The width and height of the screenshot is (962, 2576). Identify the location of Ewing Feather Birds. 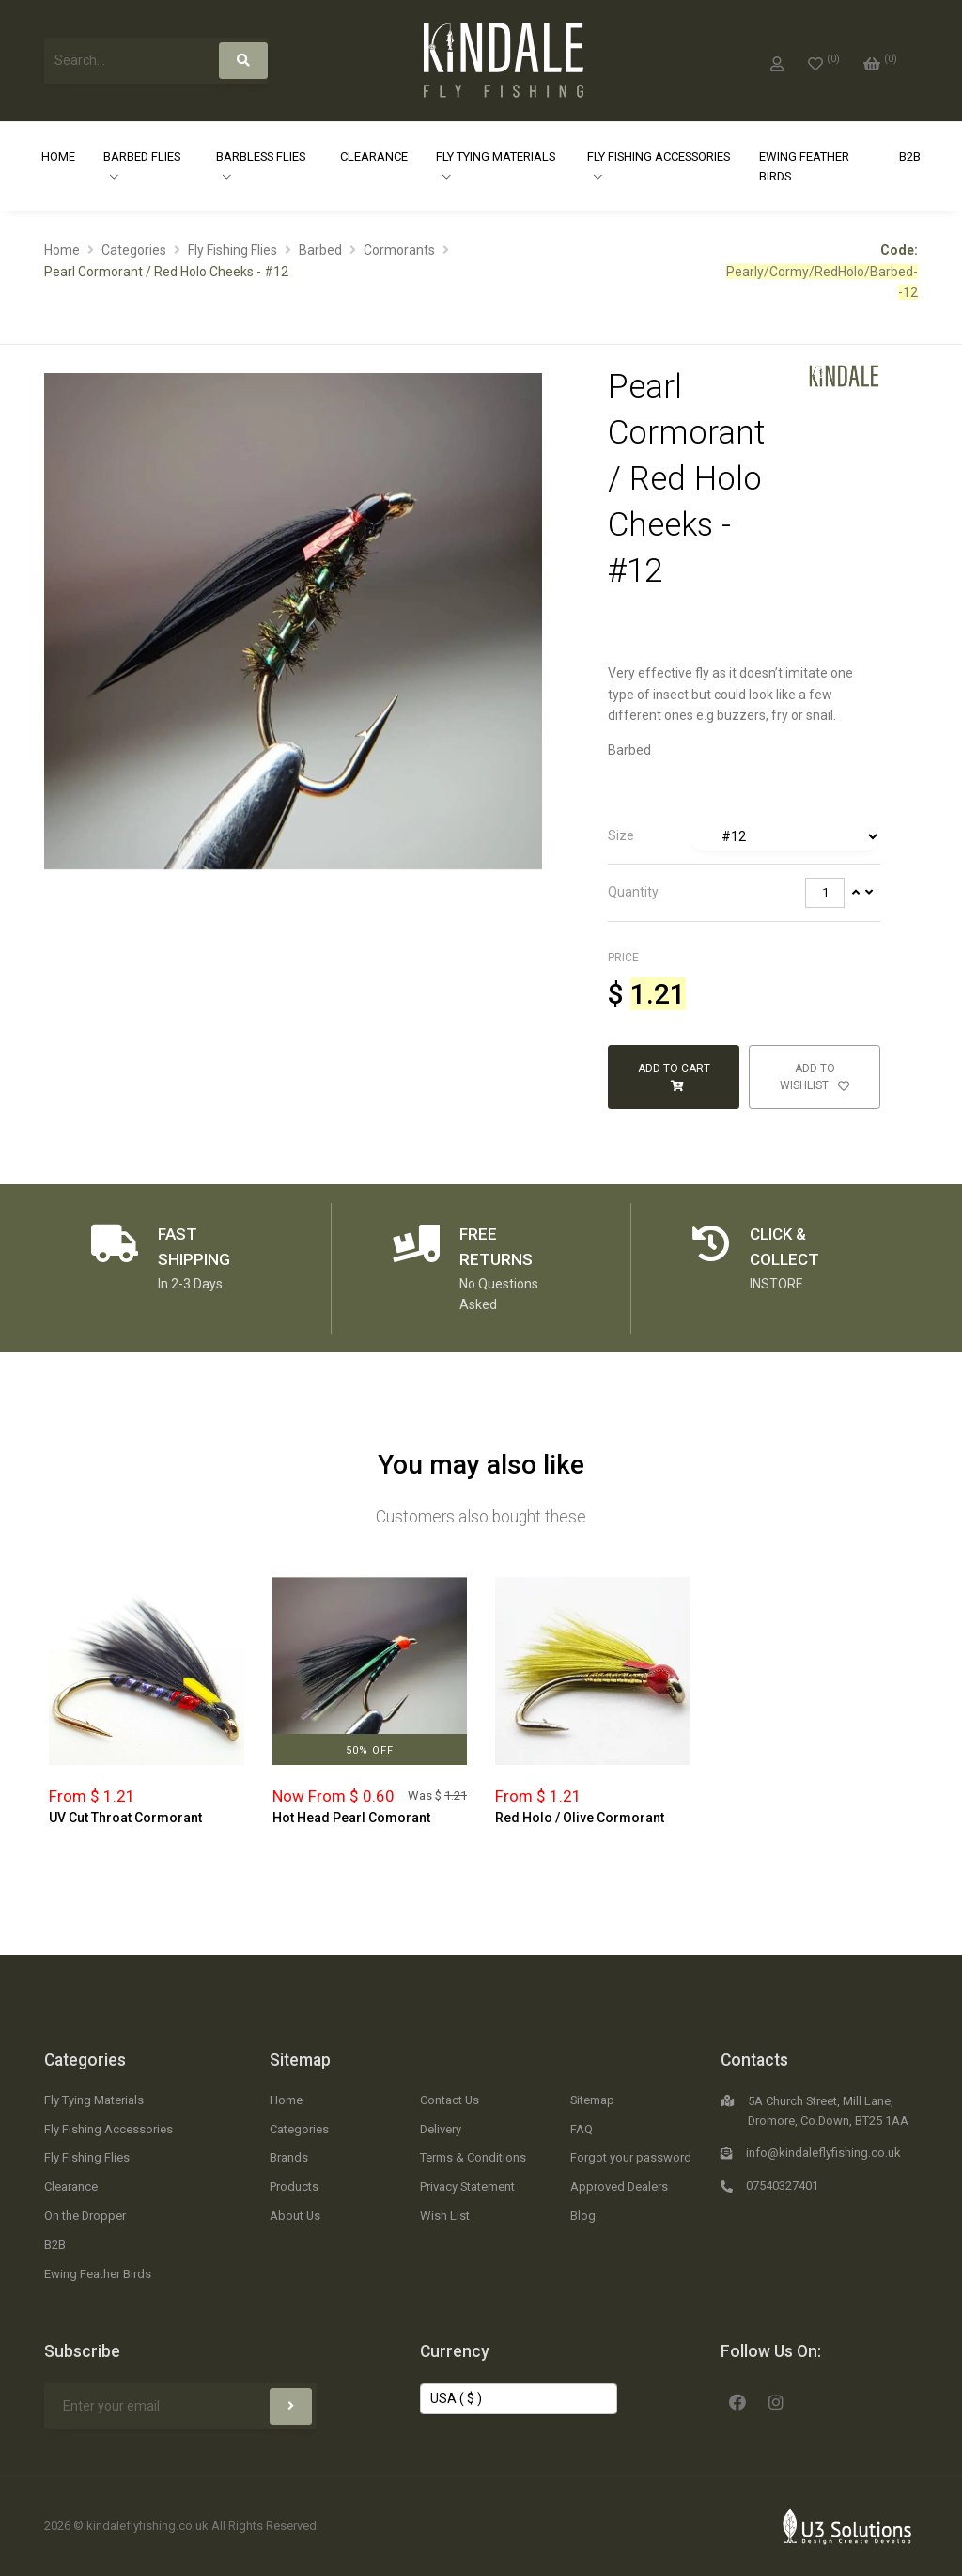
(804, 166).